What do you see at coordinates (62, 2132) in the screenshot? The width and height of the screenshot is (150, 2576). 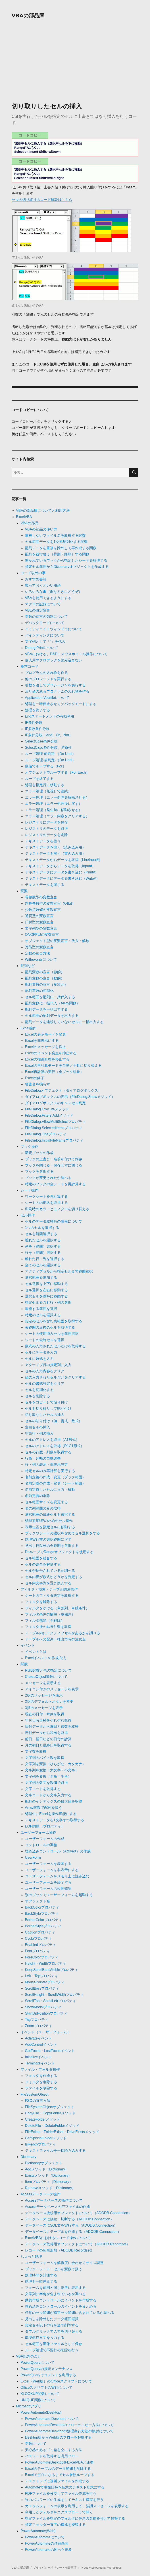 I see `FileExists・FolderExists・DriveExistsメソッド` at bounding box center [62, 2132].